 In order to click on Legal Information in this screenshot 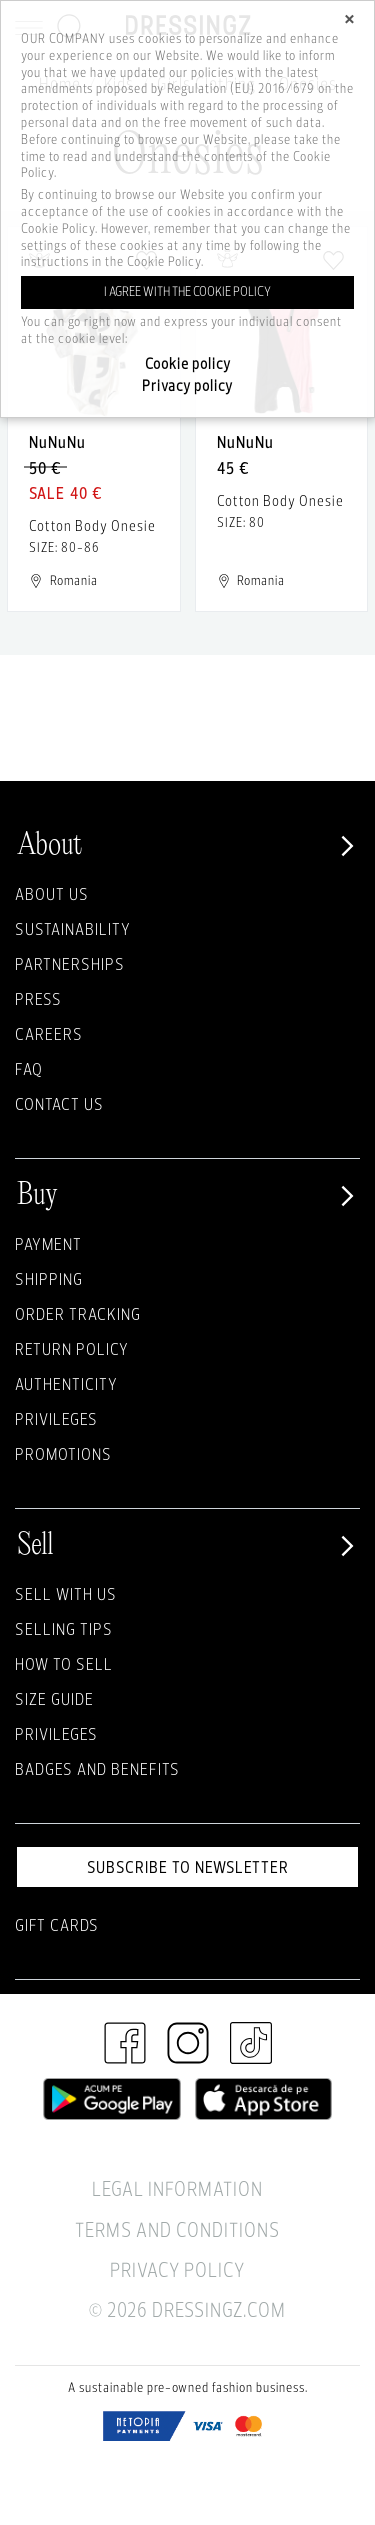, I will do `click(177, 2188)`.